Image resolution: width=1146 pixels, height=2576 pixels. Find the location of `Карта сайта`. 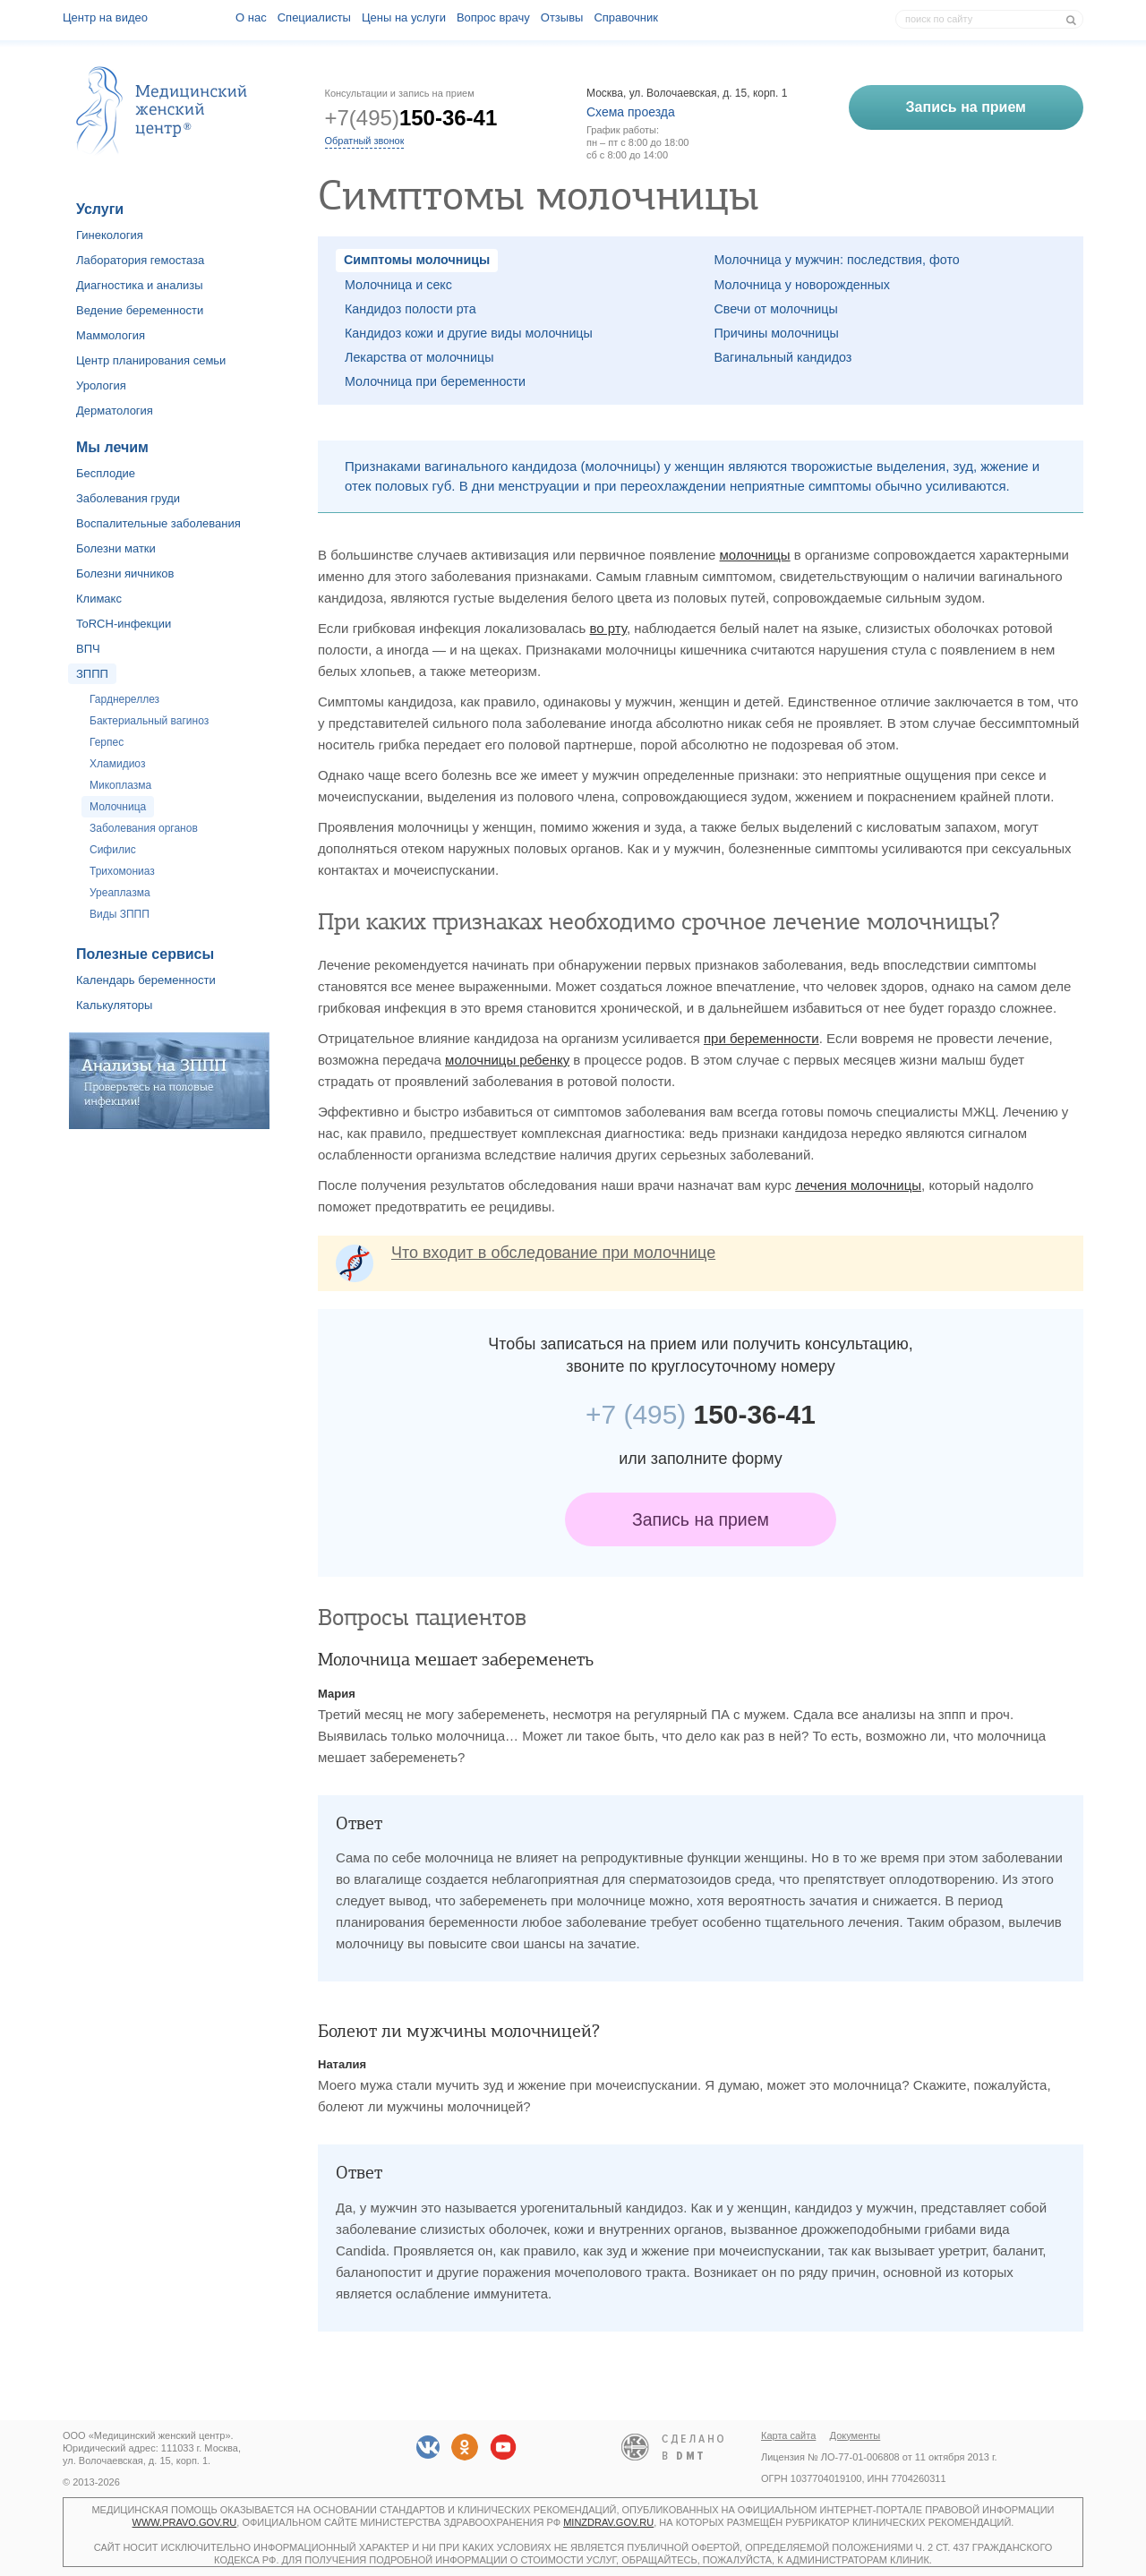

Карта сайта is located at coordinates (788, 2435).